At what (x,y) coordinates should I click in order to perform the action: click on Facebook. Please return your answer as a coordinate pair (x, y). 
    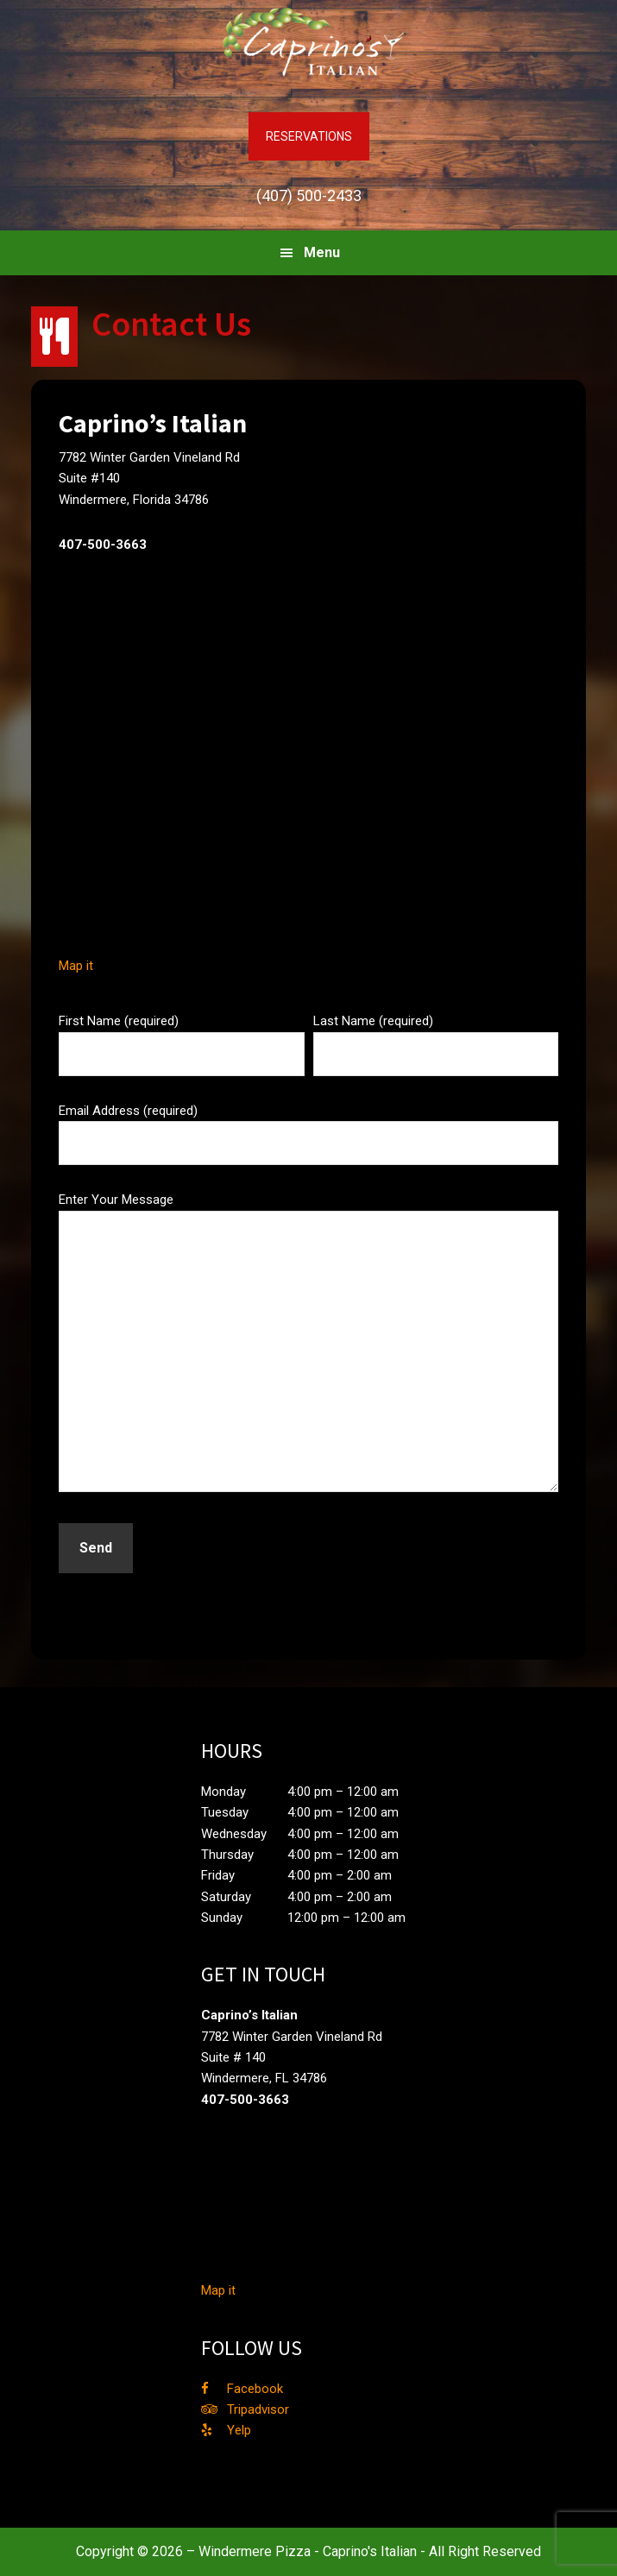
    Looking at the image, I should click on (255, 2388).